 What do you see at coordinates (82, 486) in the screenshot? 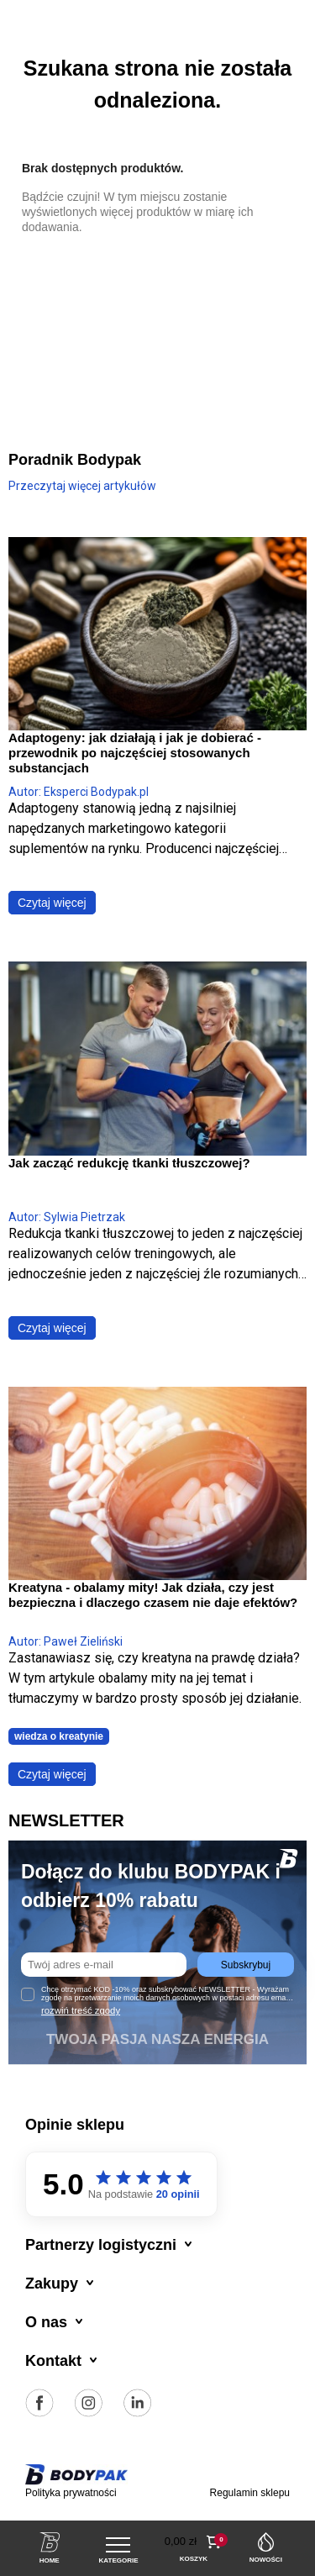
I see `Przeczytaj więcej artykułów` at bounding box center [82, 486].